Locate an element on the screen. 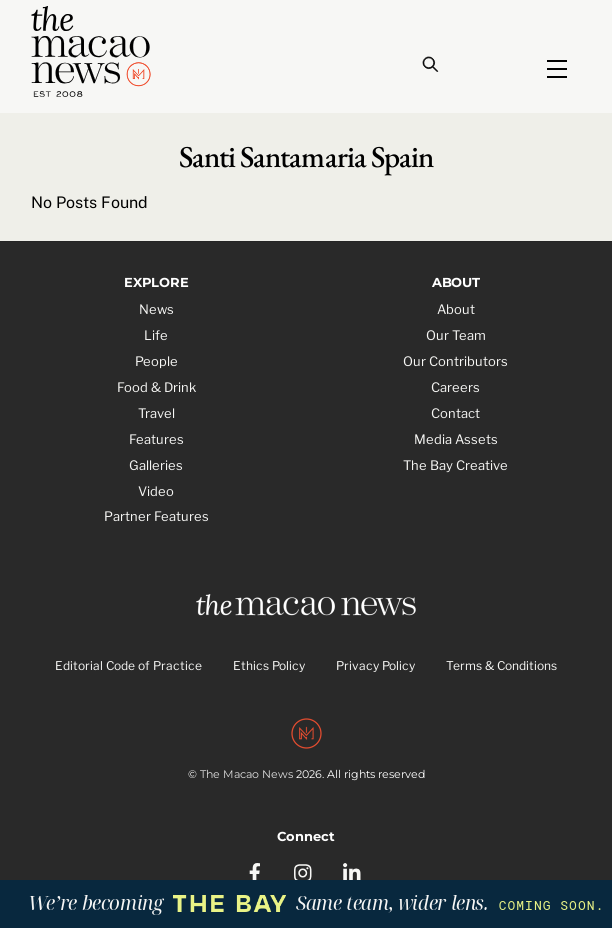 The height and width of the screenshot is (928, 612). The Bay Creative is located at coordinates (455, 465).